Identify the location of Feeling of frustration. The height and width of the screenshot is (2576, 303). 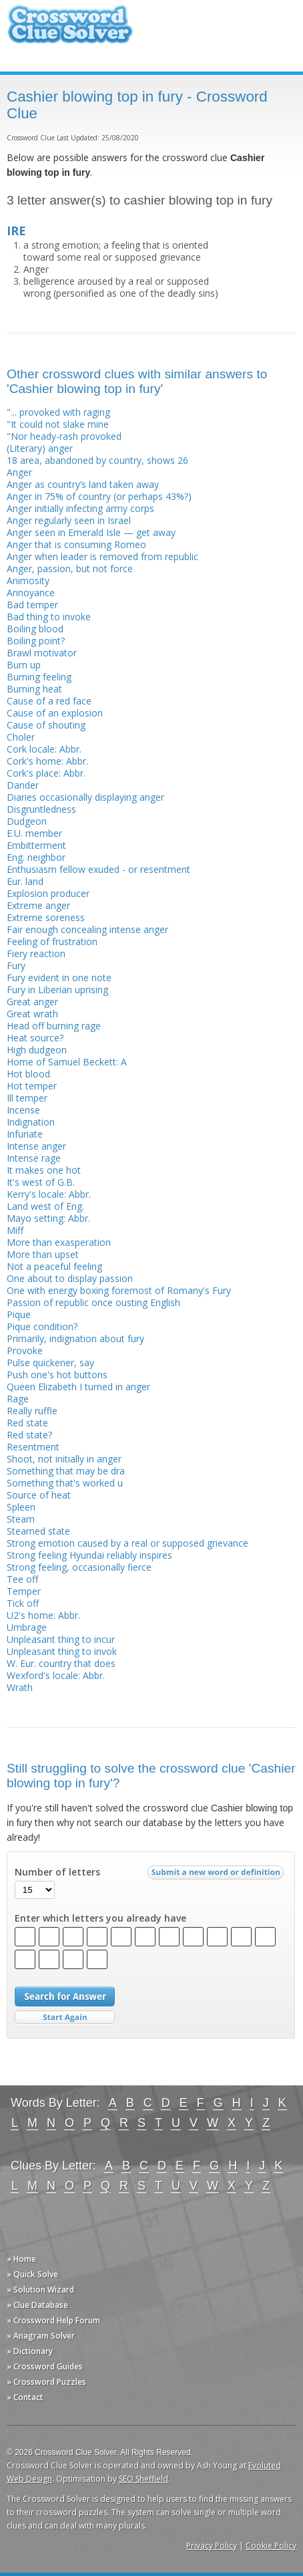
(52, 941).